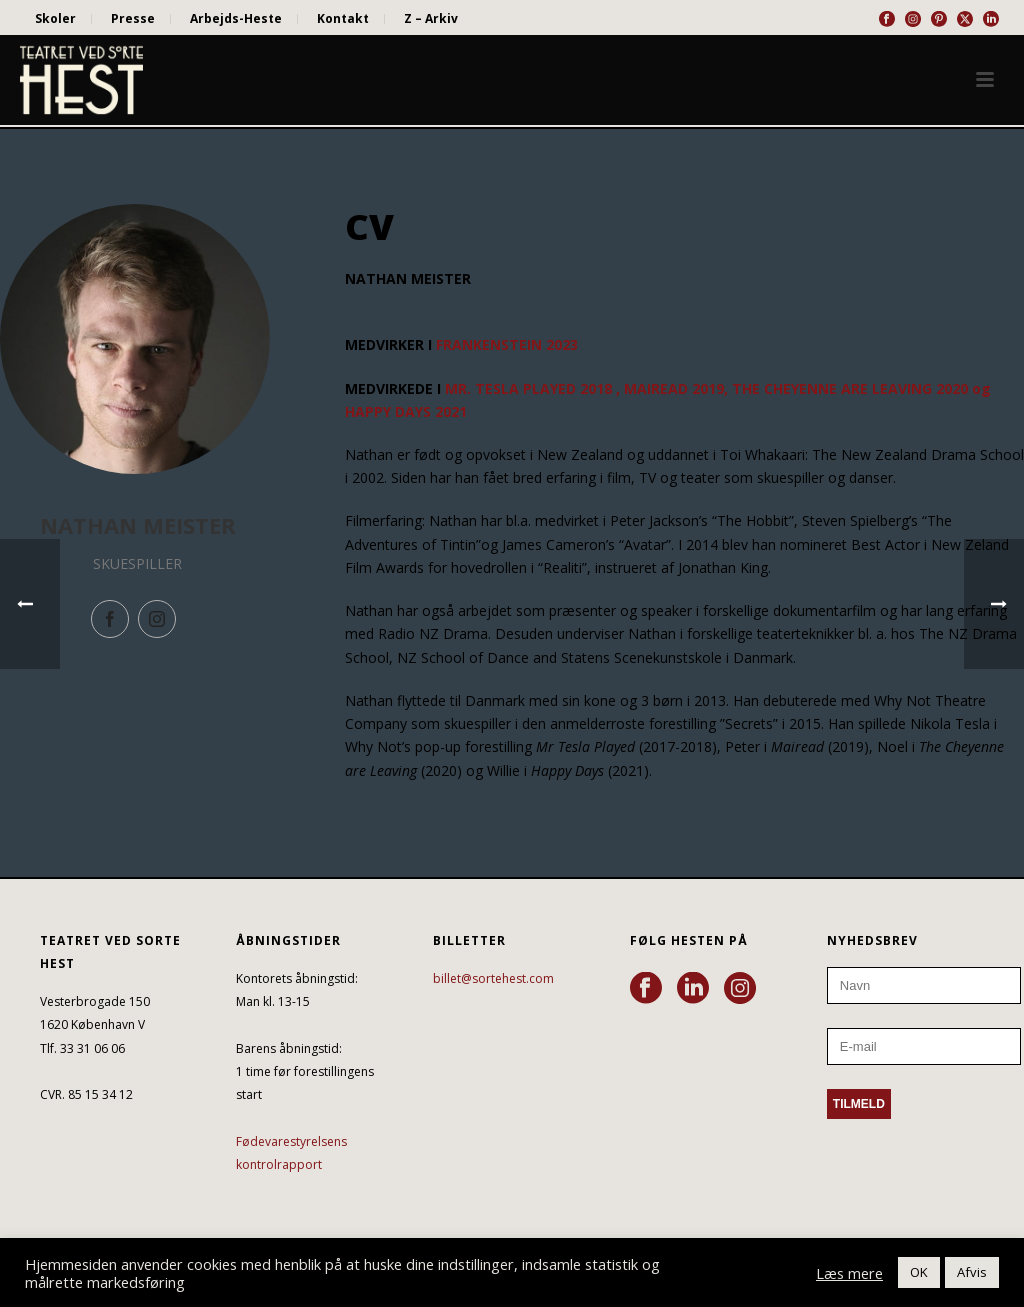 This screenshot has width=1024, height=1307. Describe the element at coordinates (849, 1273) in the screenshot. I see `Læs mere` at that location.